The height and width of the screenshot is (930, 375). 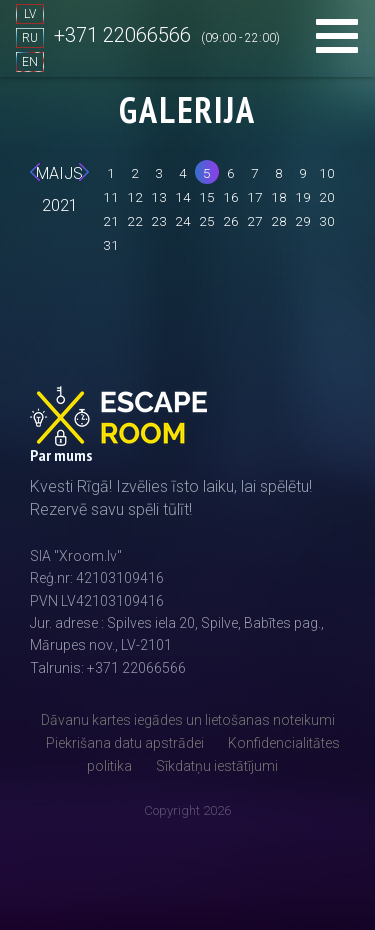 I want to click on 23, so click(x=159, y=221).